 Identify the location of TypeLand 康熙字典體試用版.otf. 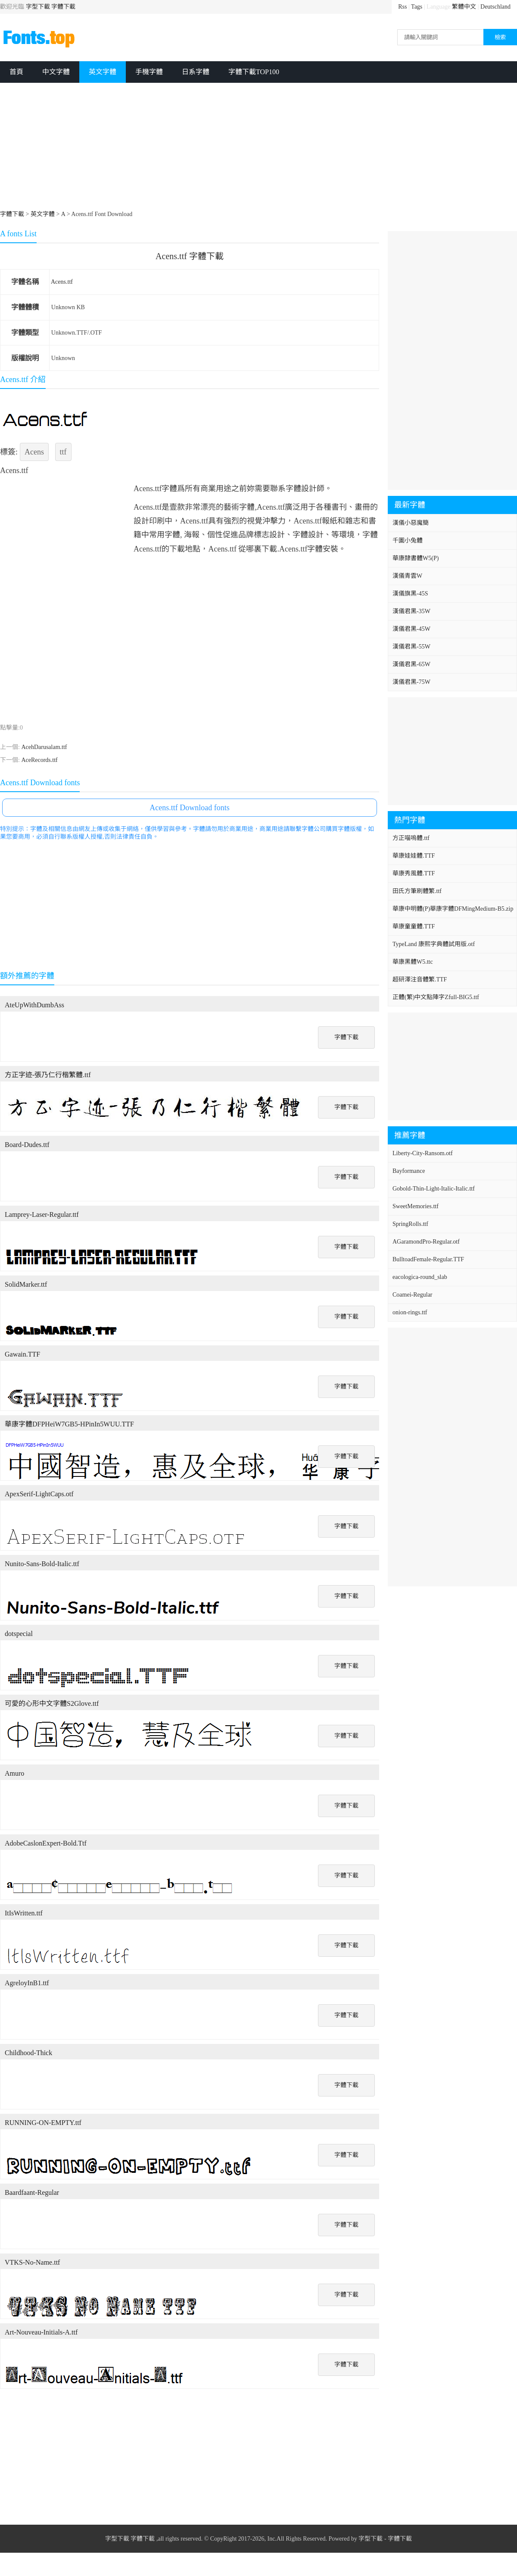
(433, 944).